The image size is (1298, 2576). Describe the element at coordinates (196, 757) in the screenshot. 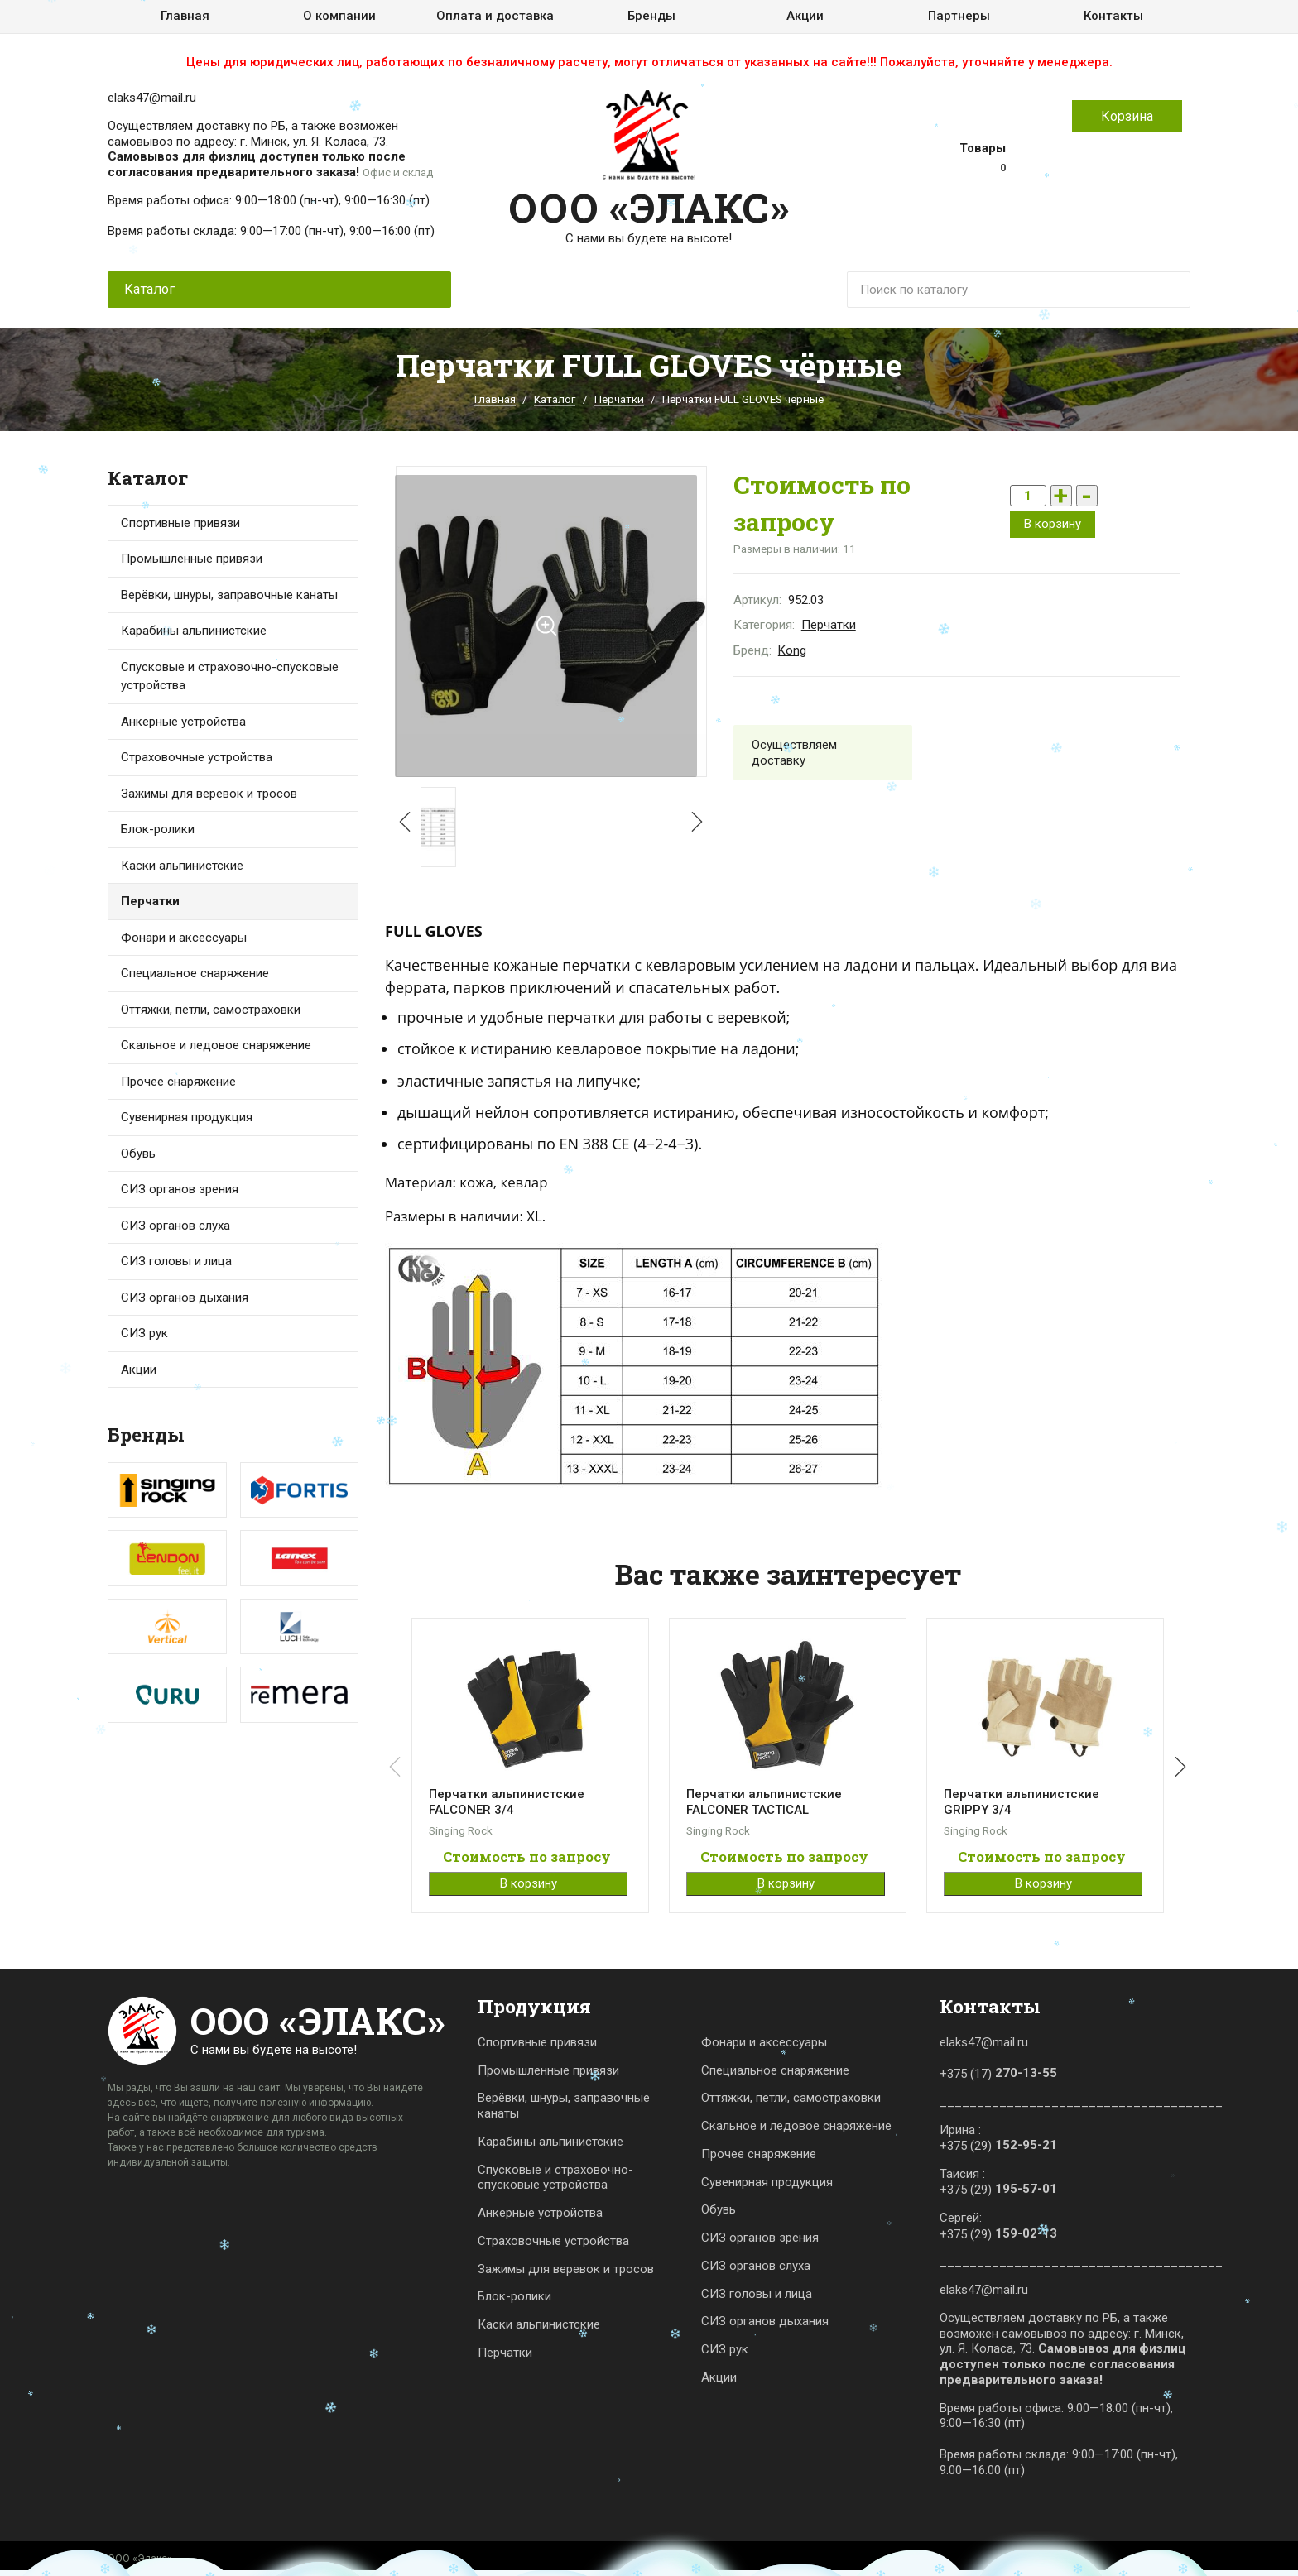

I see `Страховочные устройства` at that location.